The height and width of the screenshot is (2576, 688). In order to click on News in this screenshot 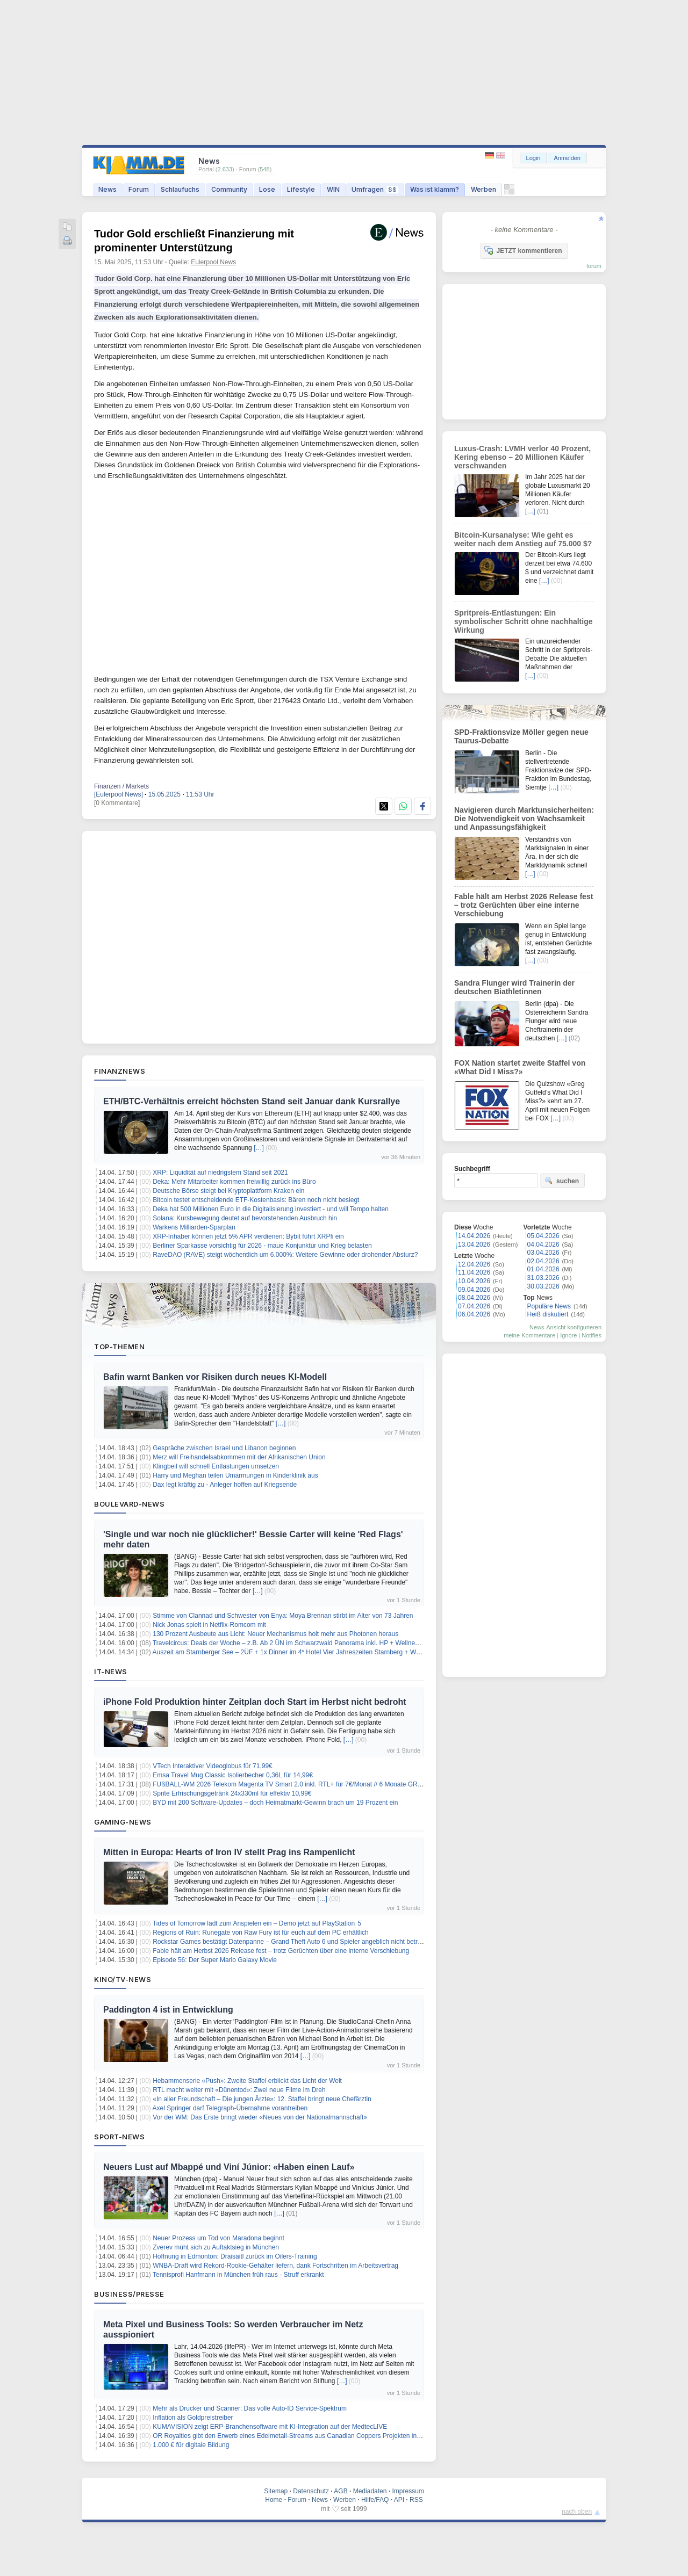, I will do `click(107, 189)`.